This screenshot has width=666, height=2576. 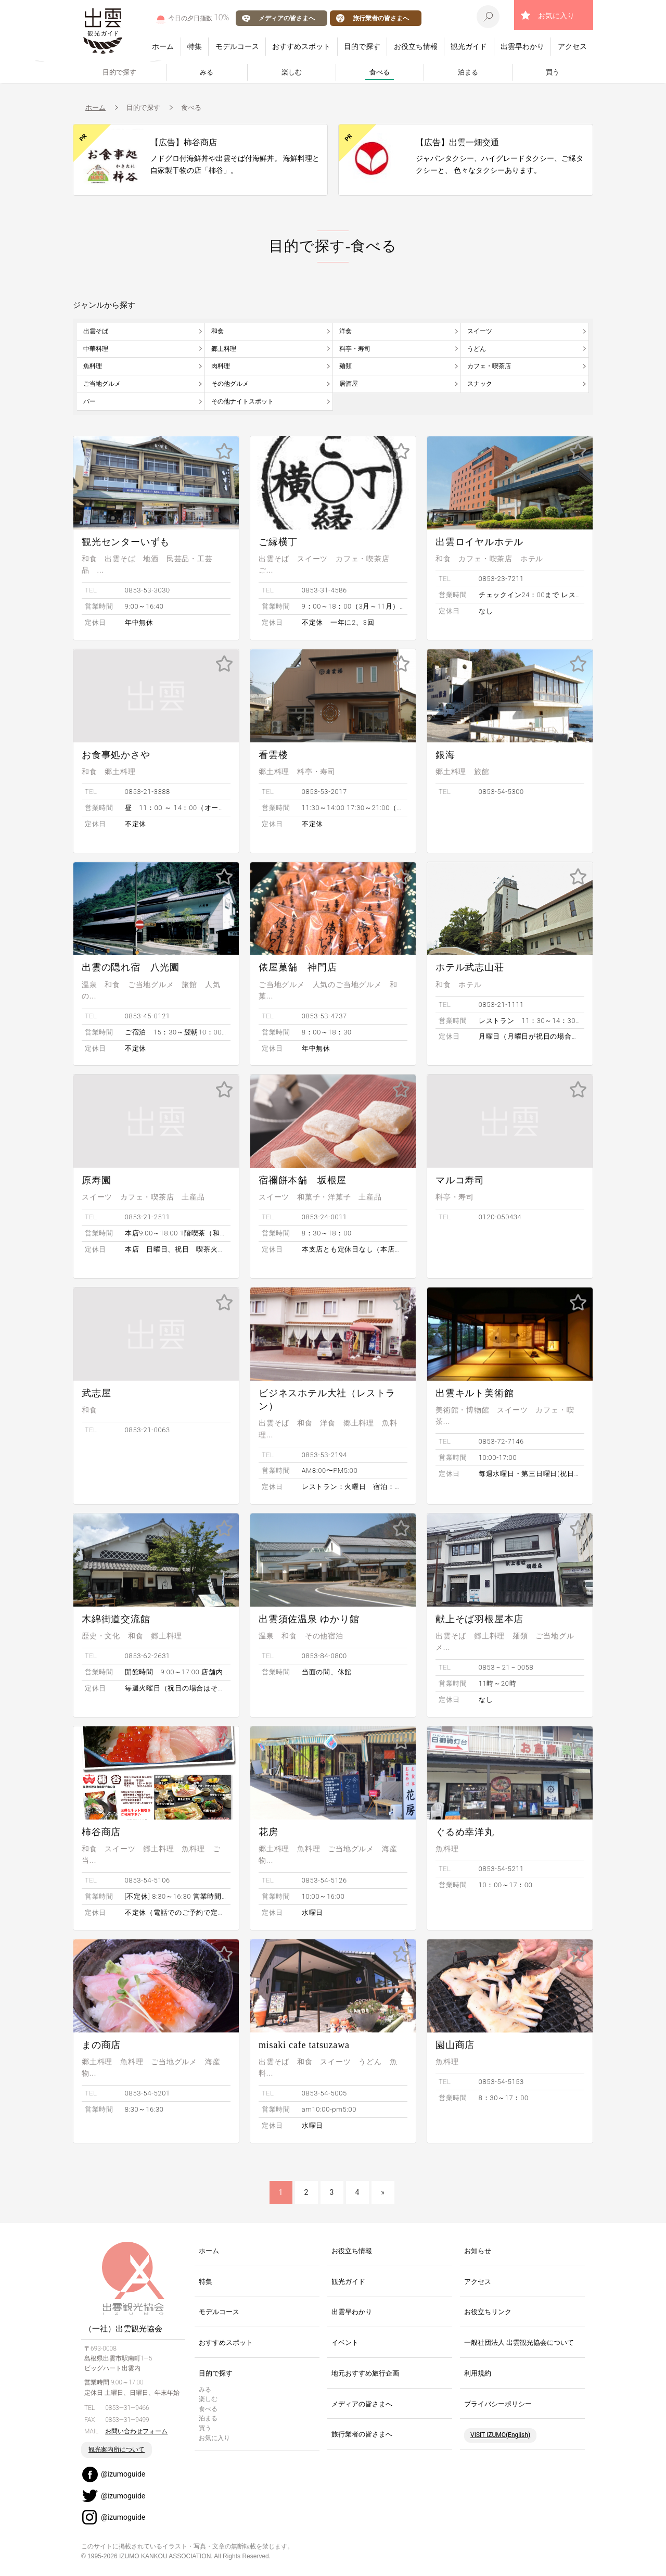 I want to click on イベント, so click(x=344, y=2342).